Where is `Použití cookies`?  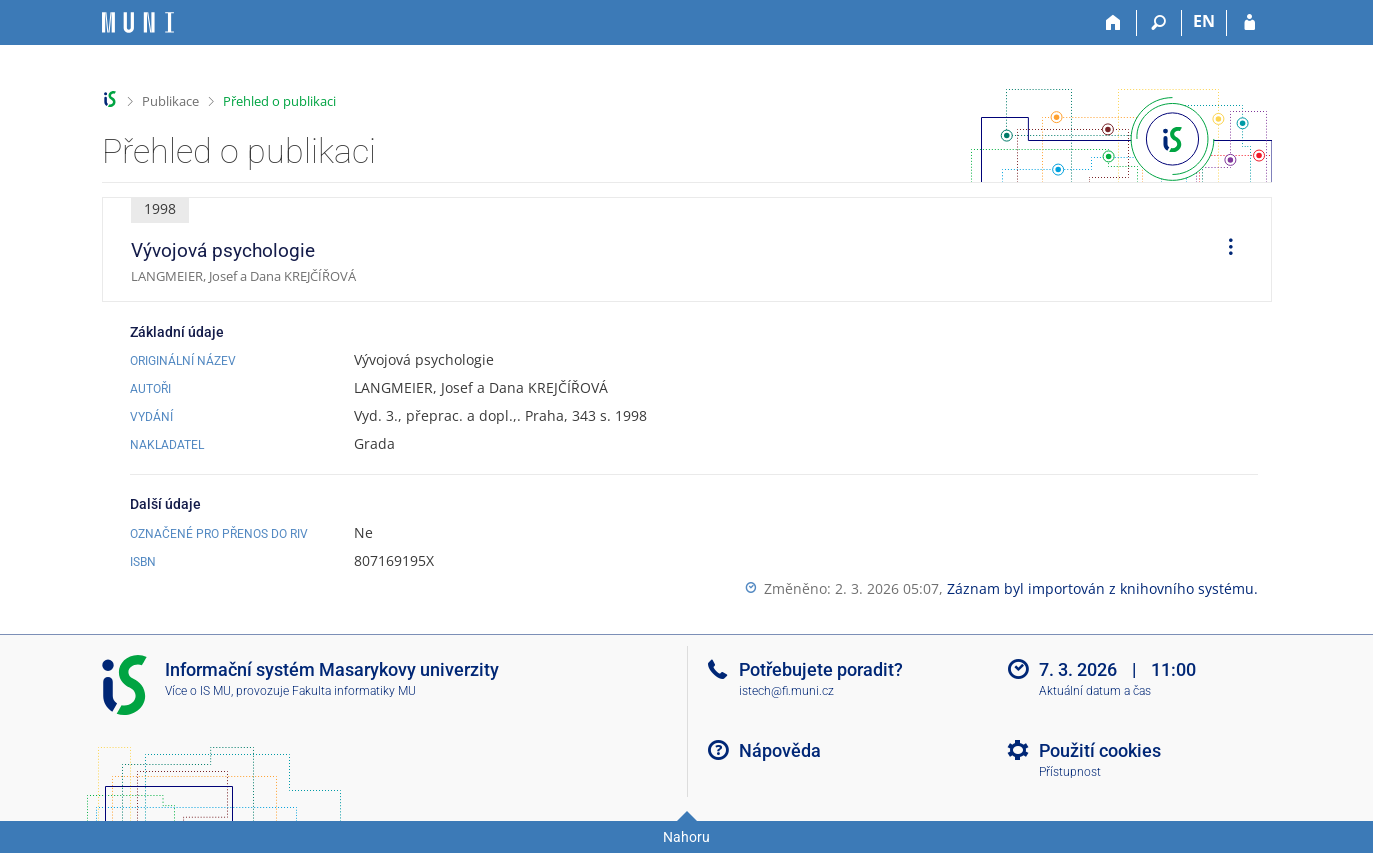
Použití cookies is located at coordinates (1100, 750).